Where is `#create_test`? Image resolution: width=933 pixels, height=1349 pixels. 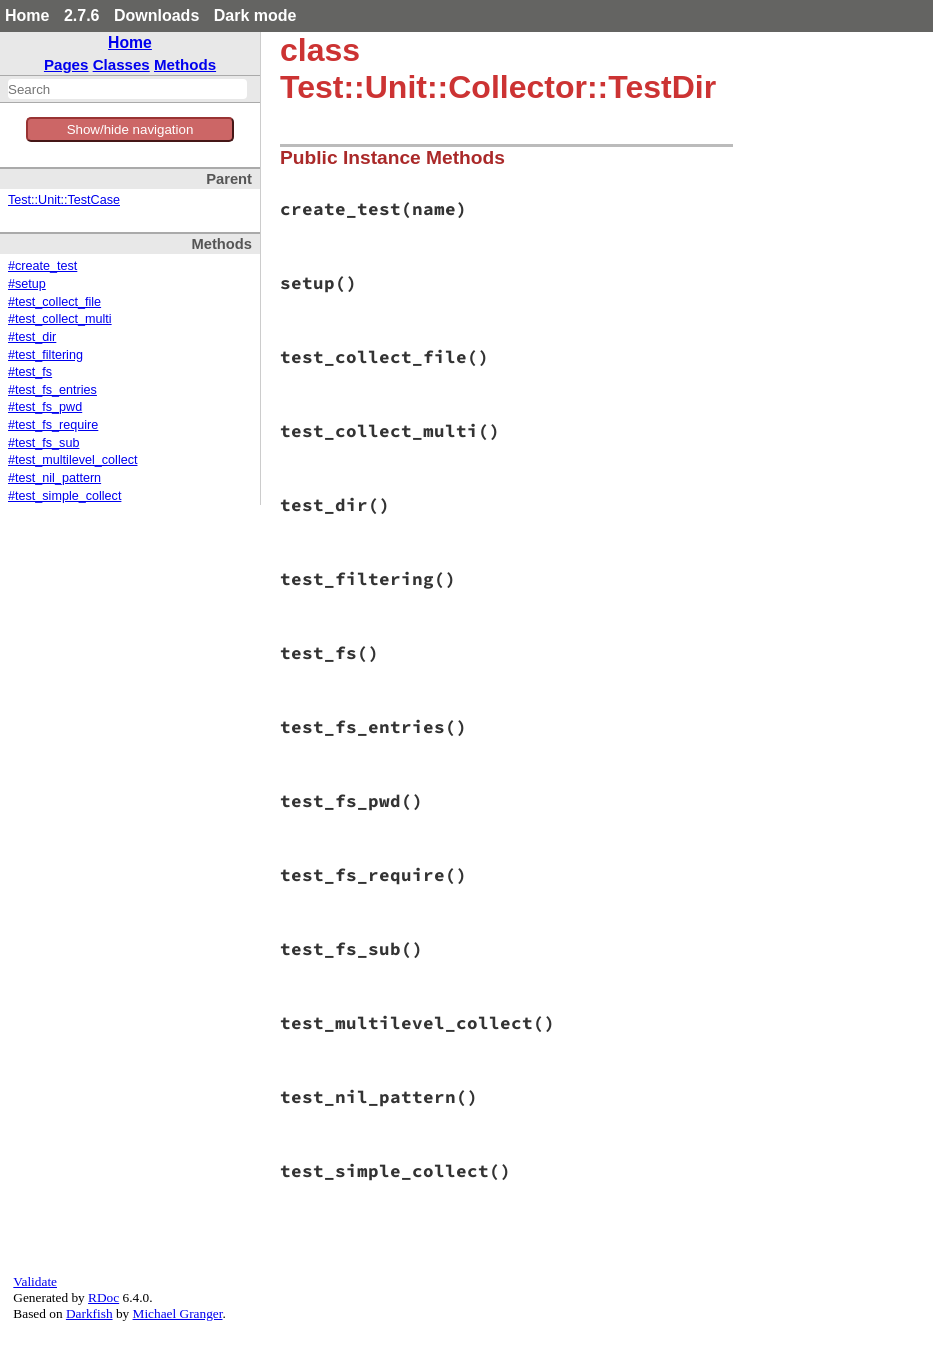
#create_test is located at coordinates (42, 266).